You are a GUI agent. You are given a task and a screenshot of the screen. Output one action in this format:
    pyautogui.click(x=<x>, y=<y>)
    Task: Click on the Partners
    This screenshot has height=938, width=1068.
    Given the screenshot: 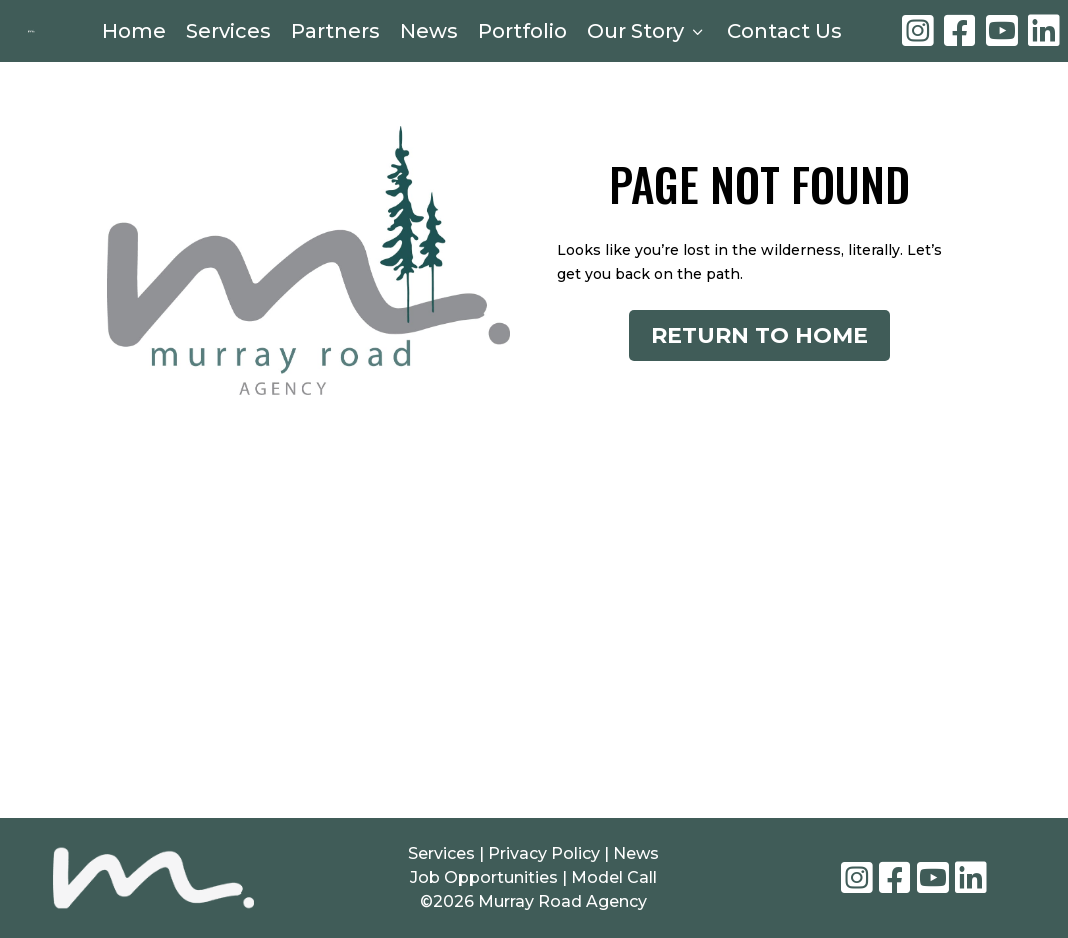 What is the action you would take?
    pyautogui.click(x=335, y=34)
    